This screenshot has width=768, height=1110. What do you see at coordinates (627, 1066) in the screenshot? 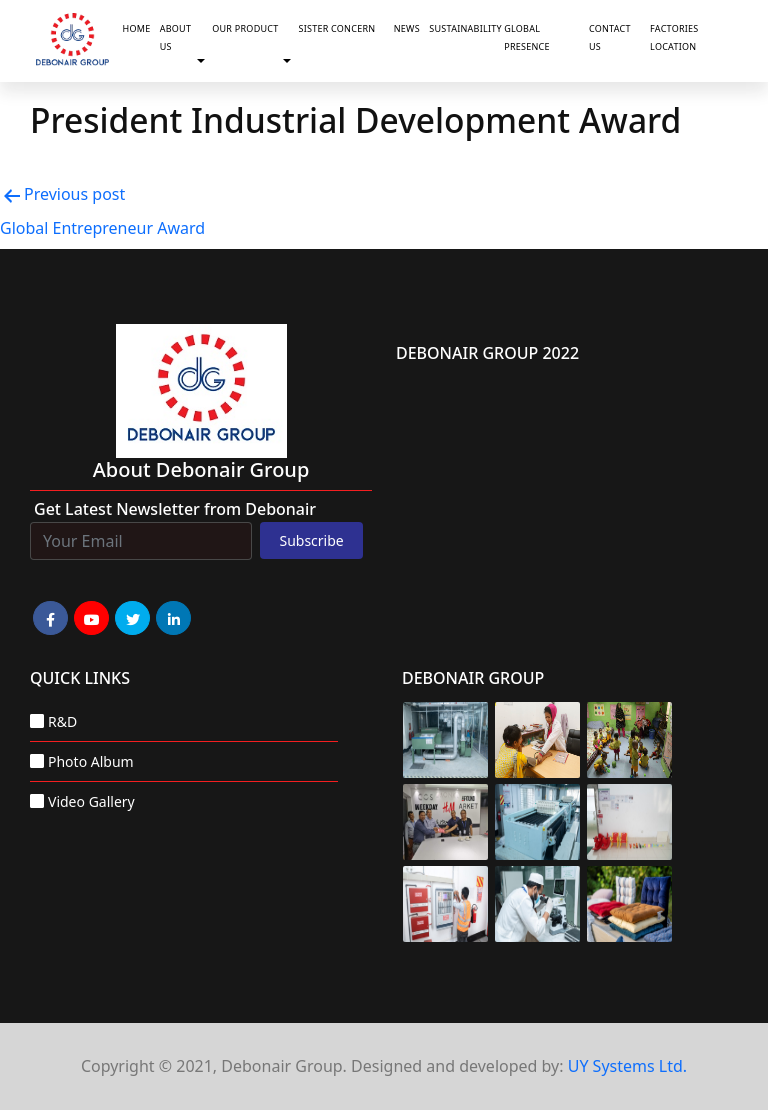
I see `UY Systems Ltd.` at bounding box center [627, 1066].